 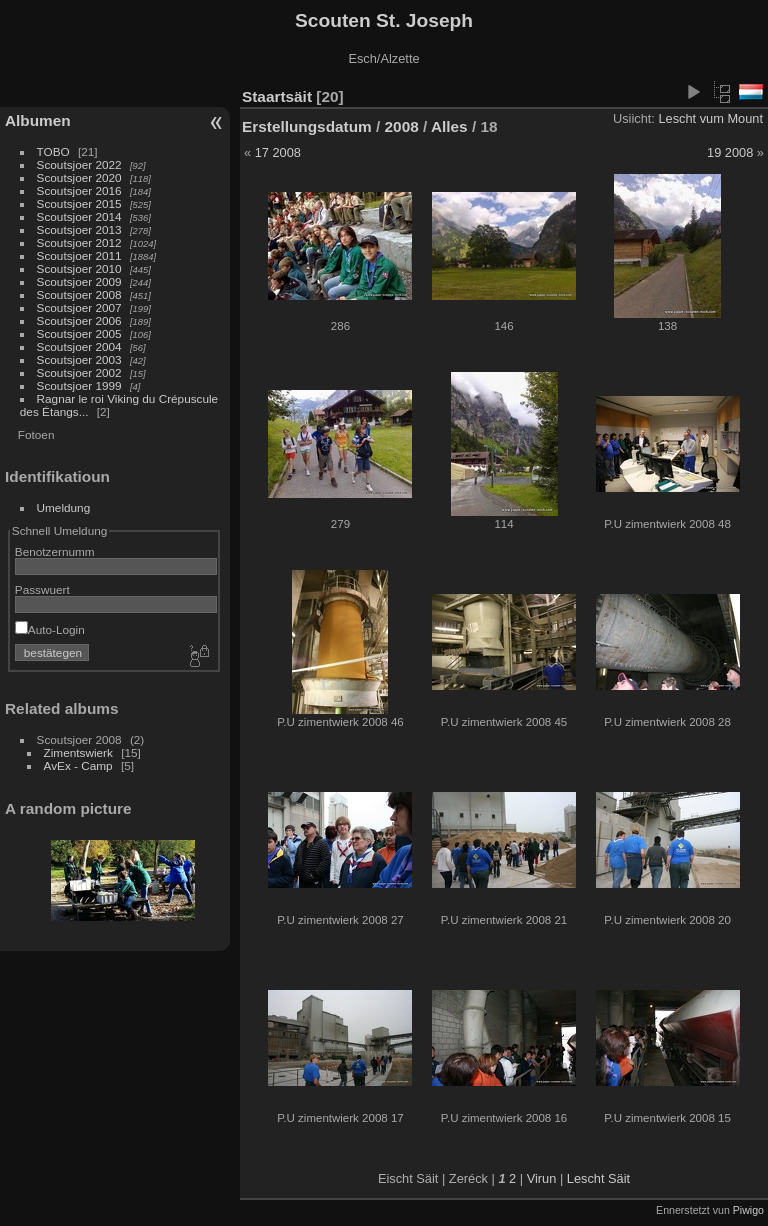 What do you see at coordinates (78, 765) in the screenshot?
I see `AvEx - Camp` at bounding box center [78, 765].